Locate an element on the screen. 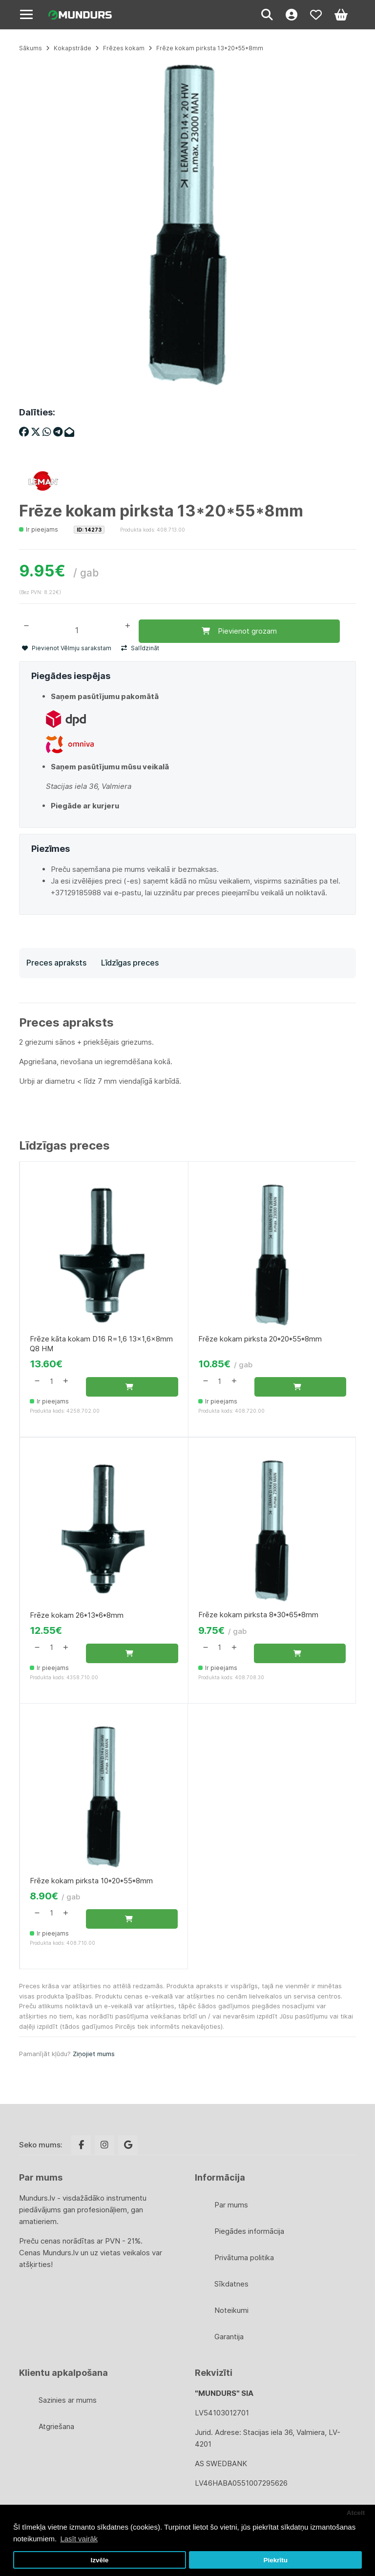 The width and height of the screenshot is (375, 2576). Atgriešana is located at coordinates (56, 2426).